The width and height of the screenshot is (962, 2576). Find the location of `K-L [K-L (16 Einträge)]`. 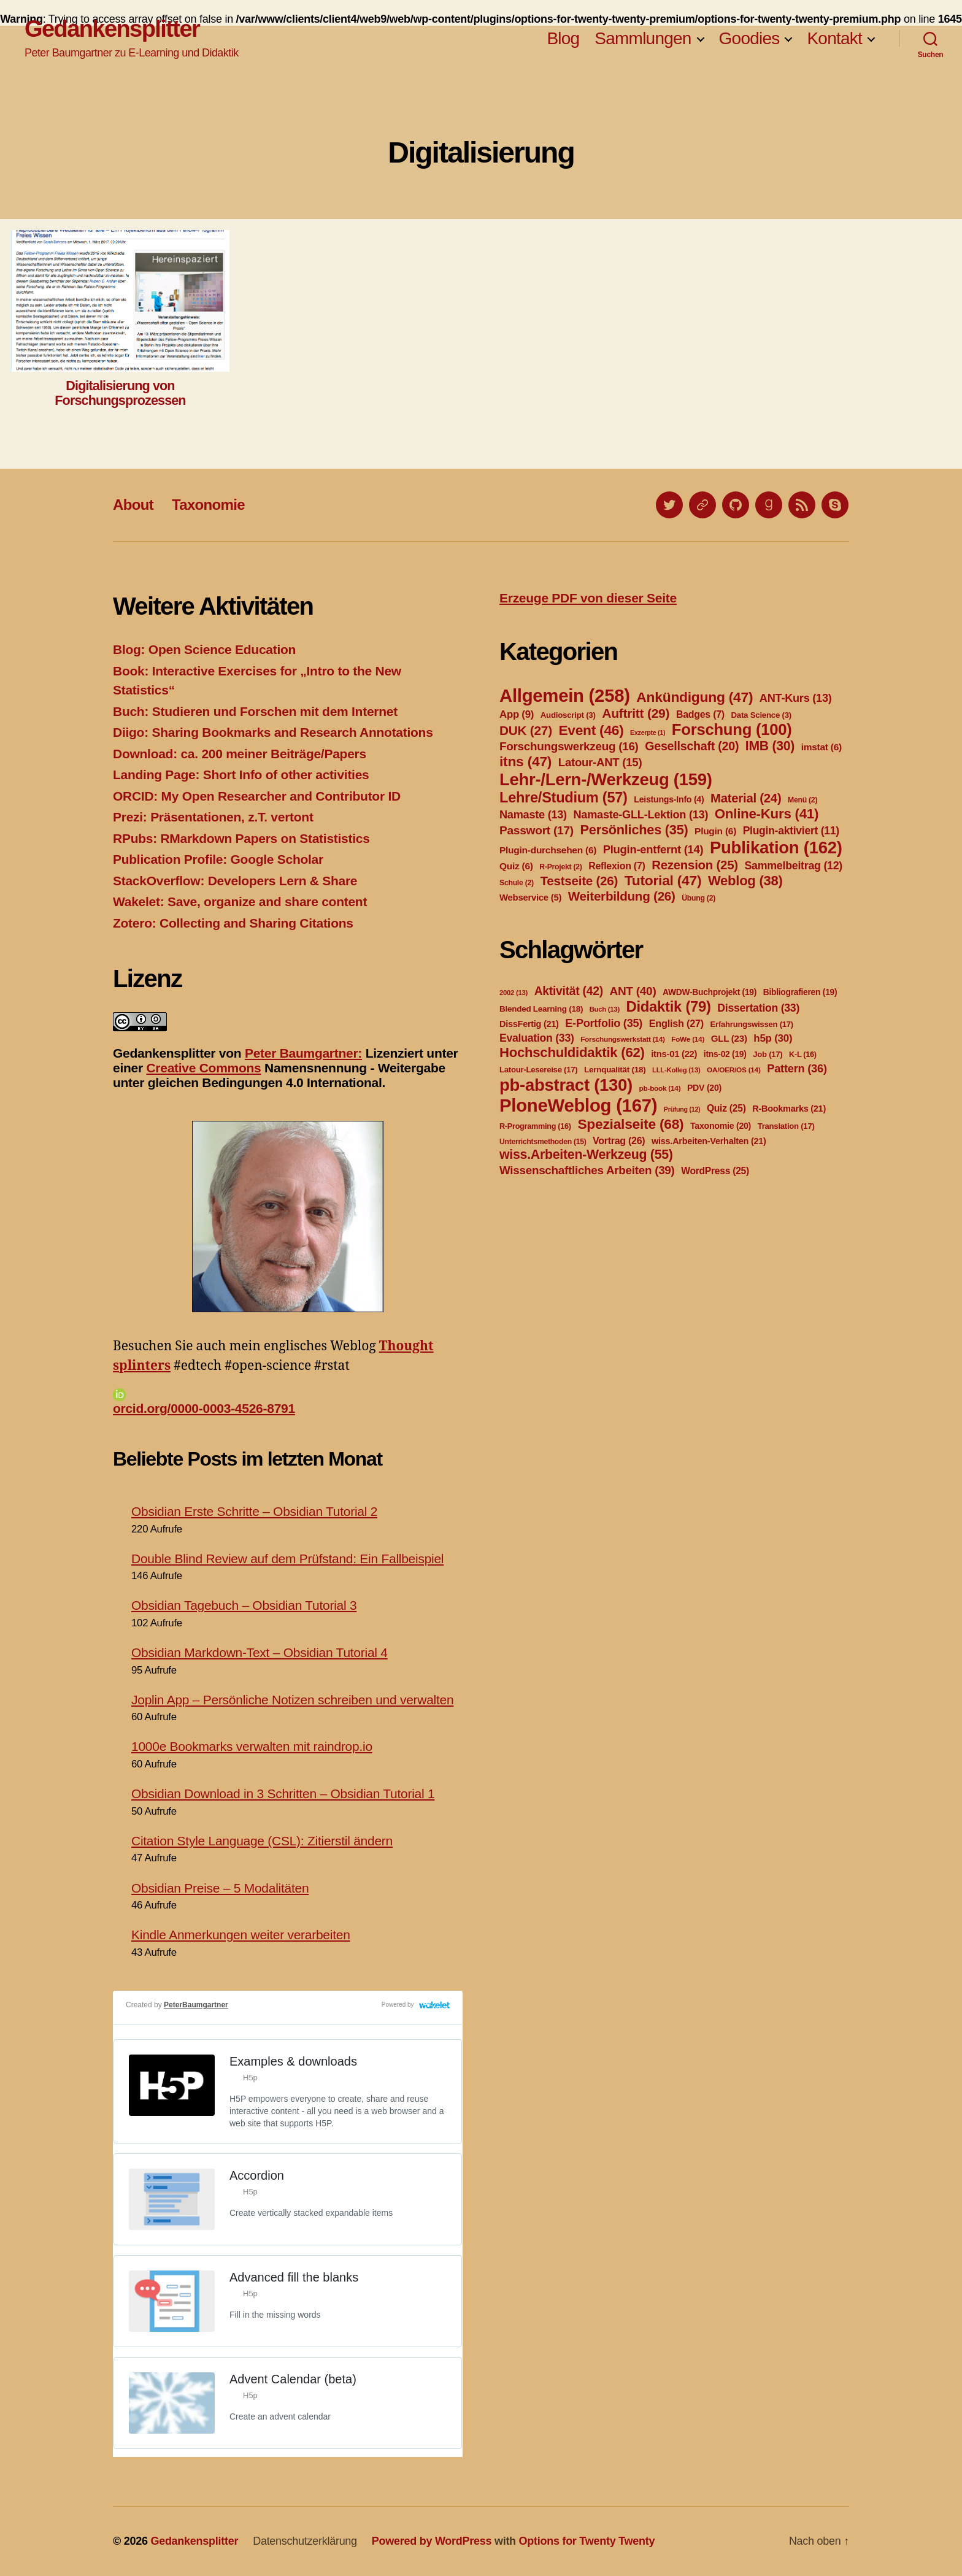

K-L [K-L (16 Einträge)] is located at coordinates (803, 1054).